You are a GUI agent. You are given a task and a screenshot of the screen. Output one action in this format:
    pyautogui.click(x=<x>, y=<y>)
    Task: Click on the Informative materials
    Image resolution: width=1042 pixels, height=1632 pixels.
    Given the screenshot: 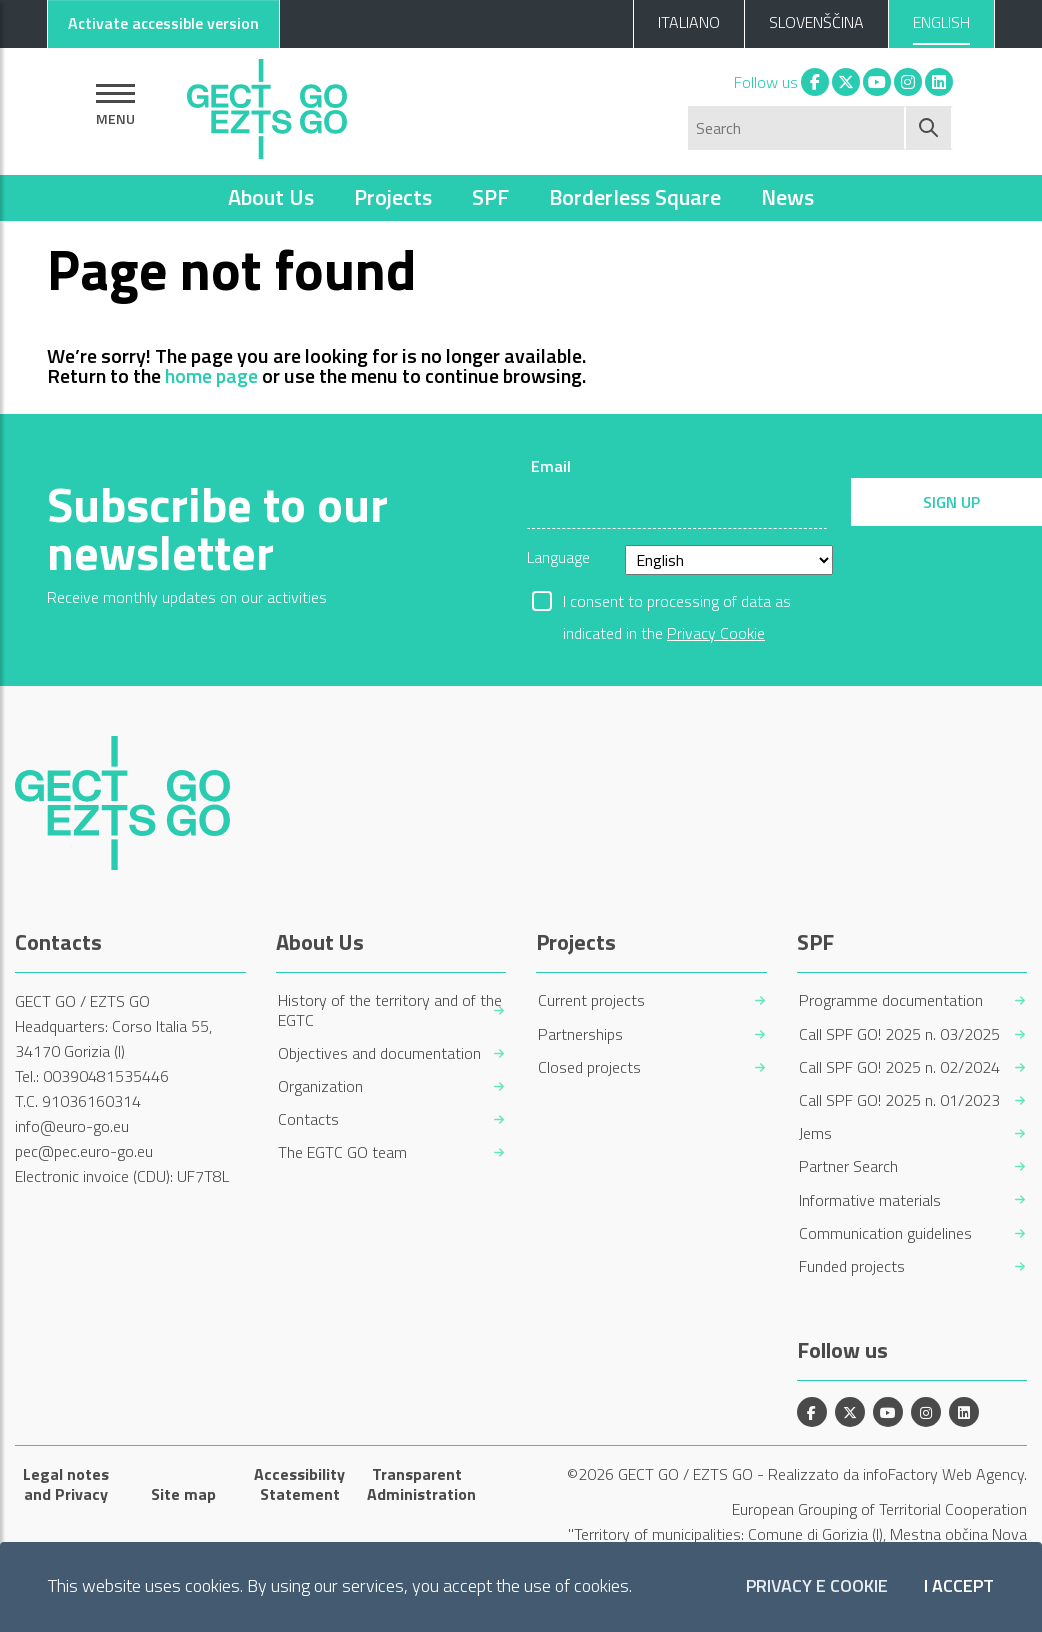 What is the action you would take?
    pyautogui.click(x=870, y=1200)
    